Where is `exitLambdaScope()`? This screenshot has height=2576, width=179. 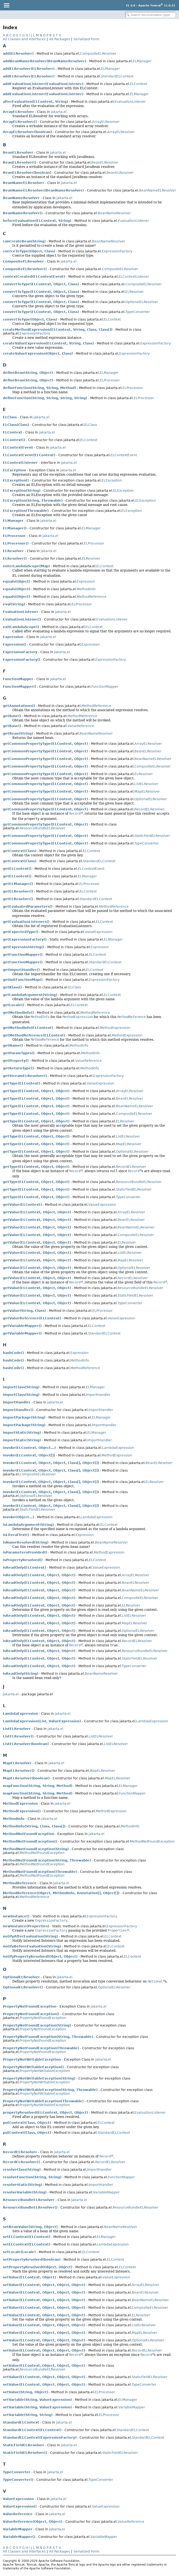 exitLambdaScope() is located at coordinates (21, 627).